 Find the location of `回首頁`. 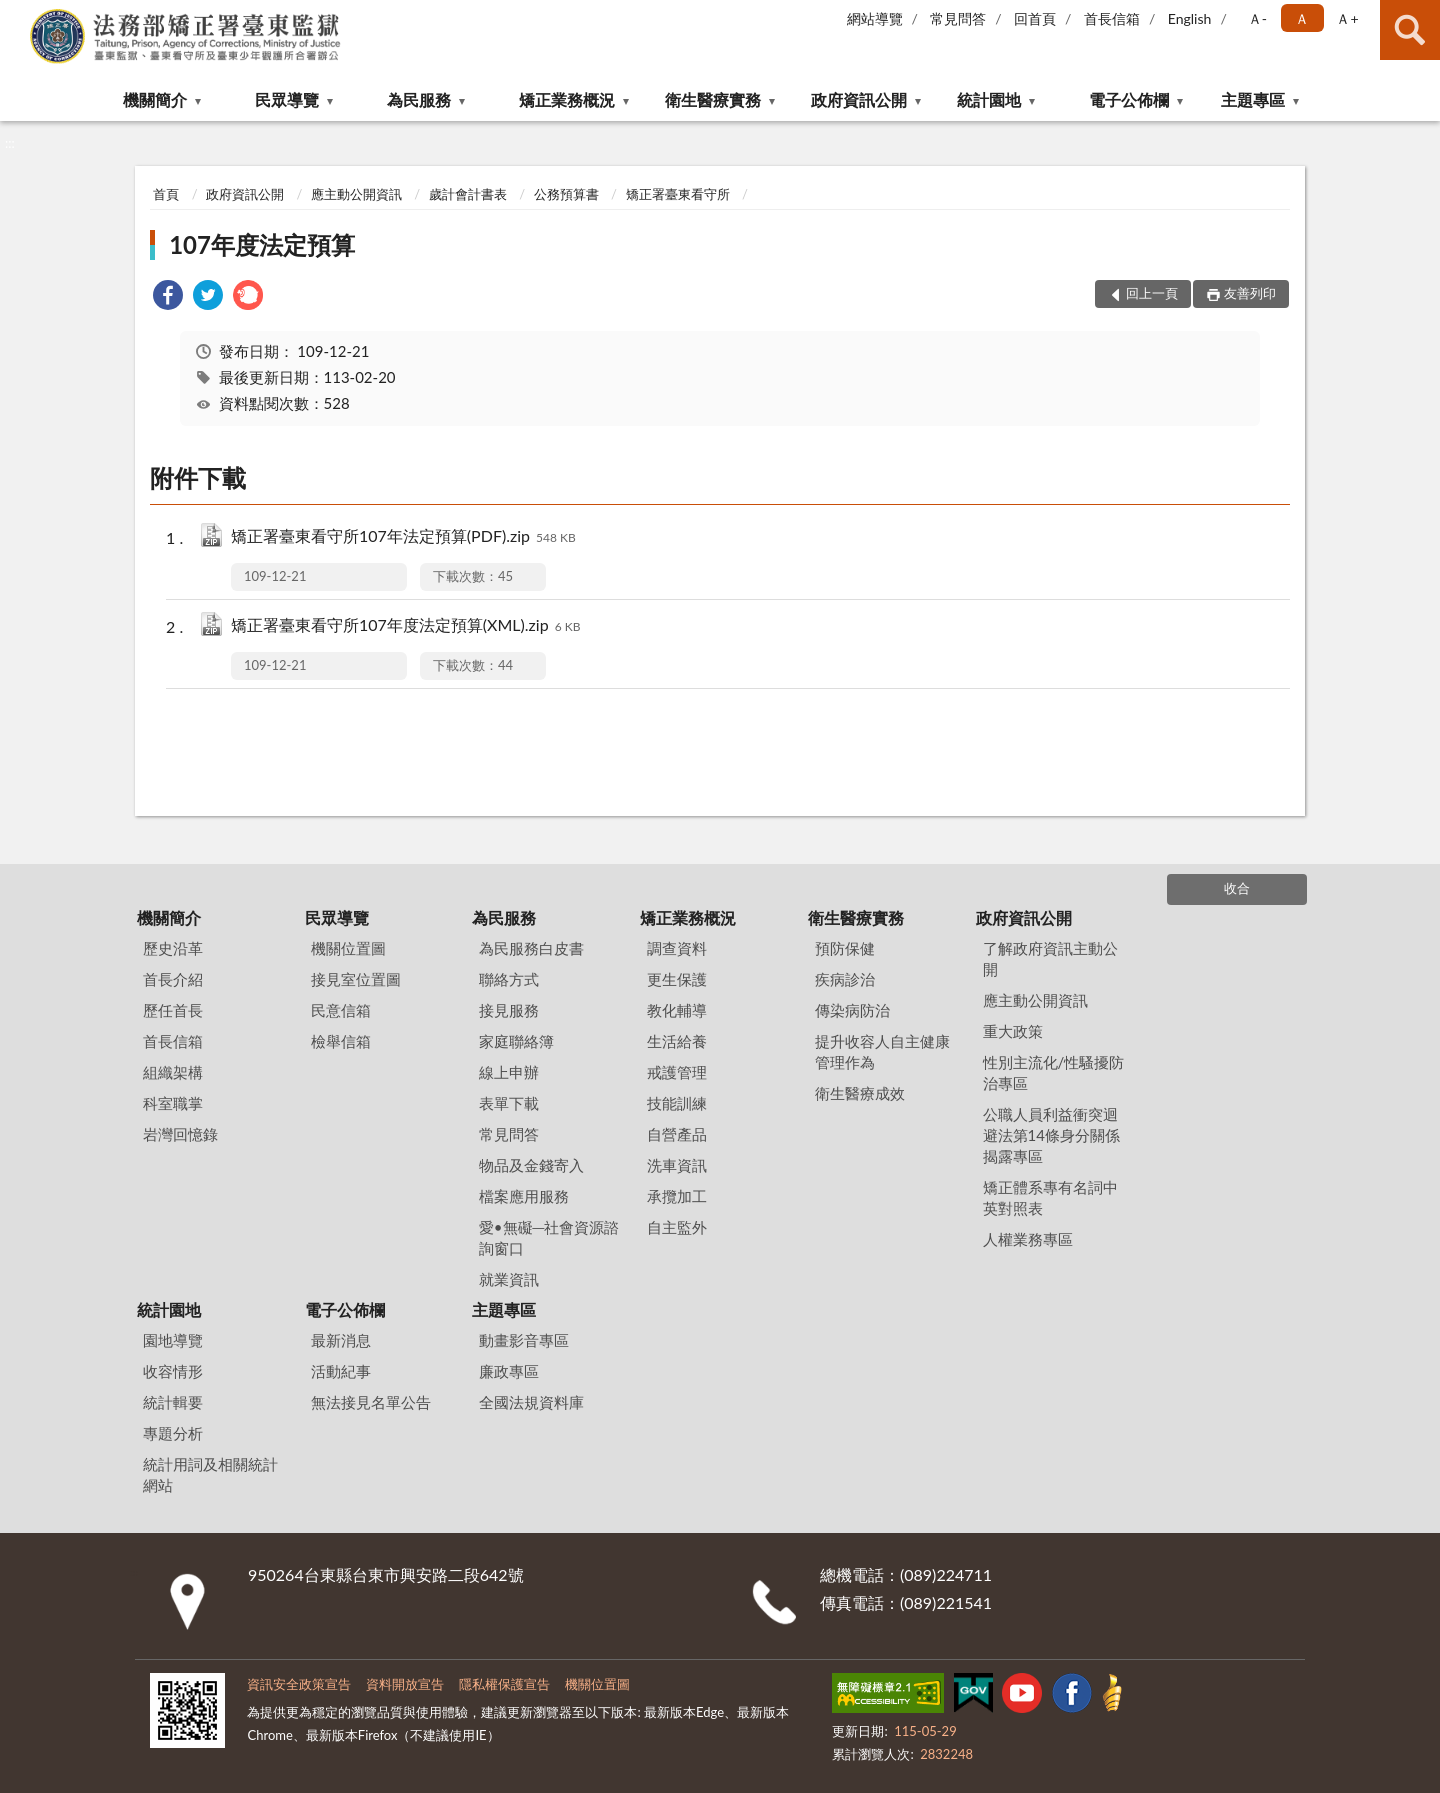

回首頁 is located at coordinates (1035, 18).